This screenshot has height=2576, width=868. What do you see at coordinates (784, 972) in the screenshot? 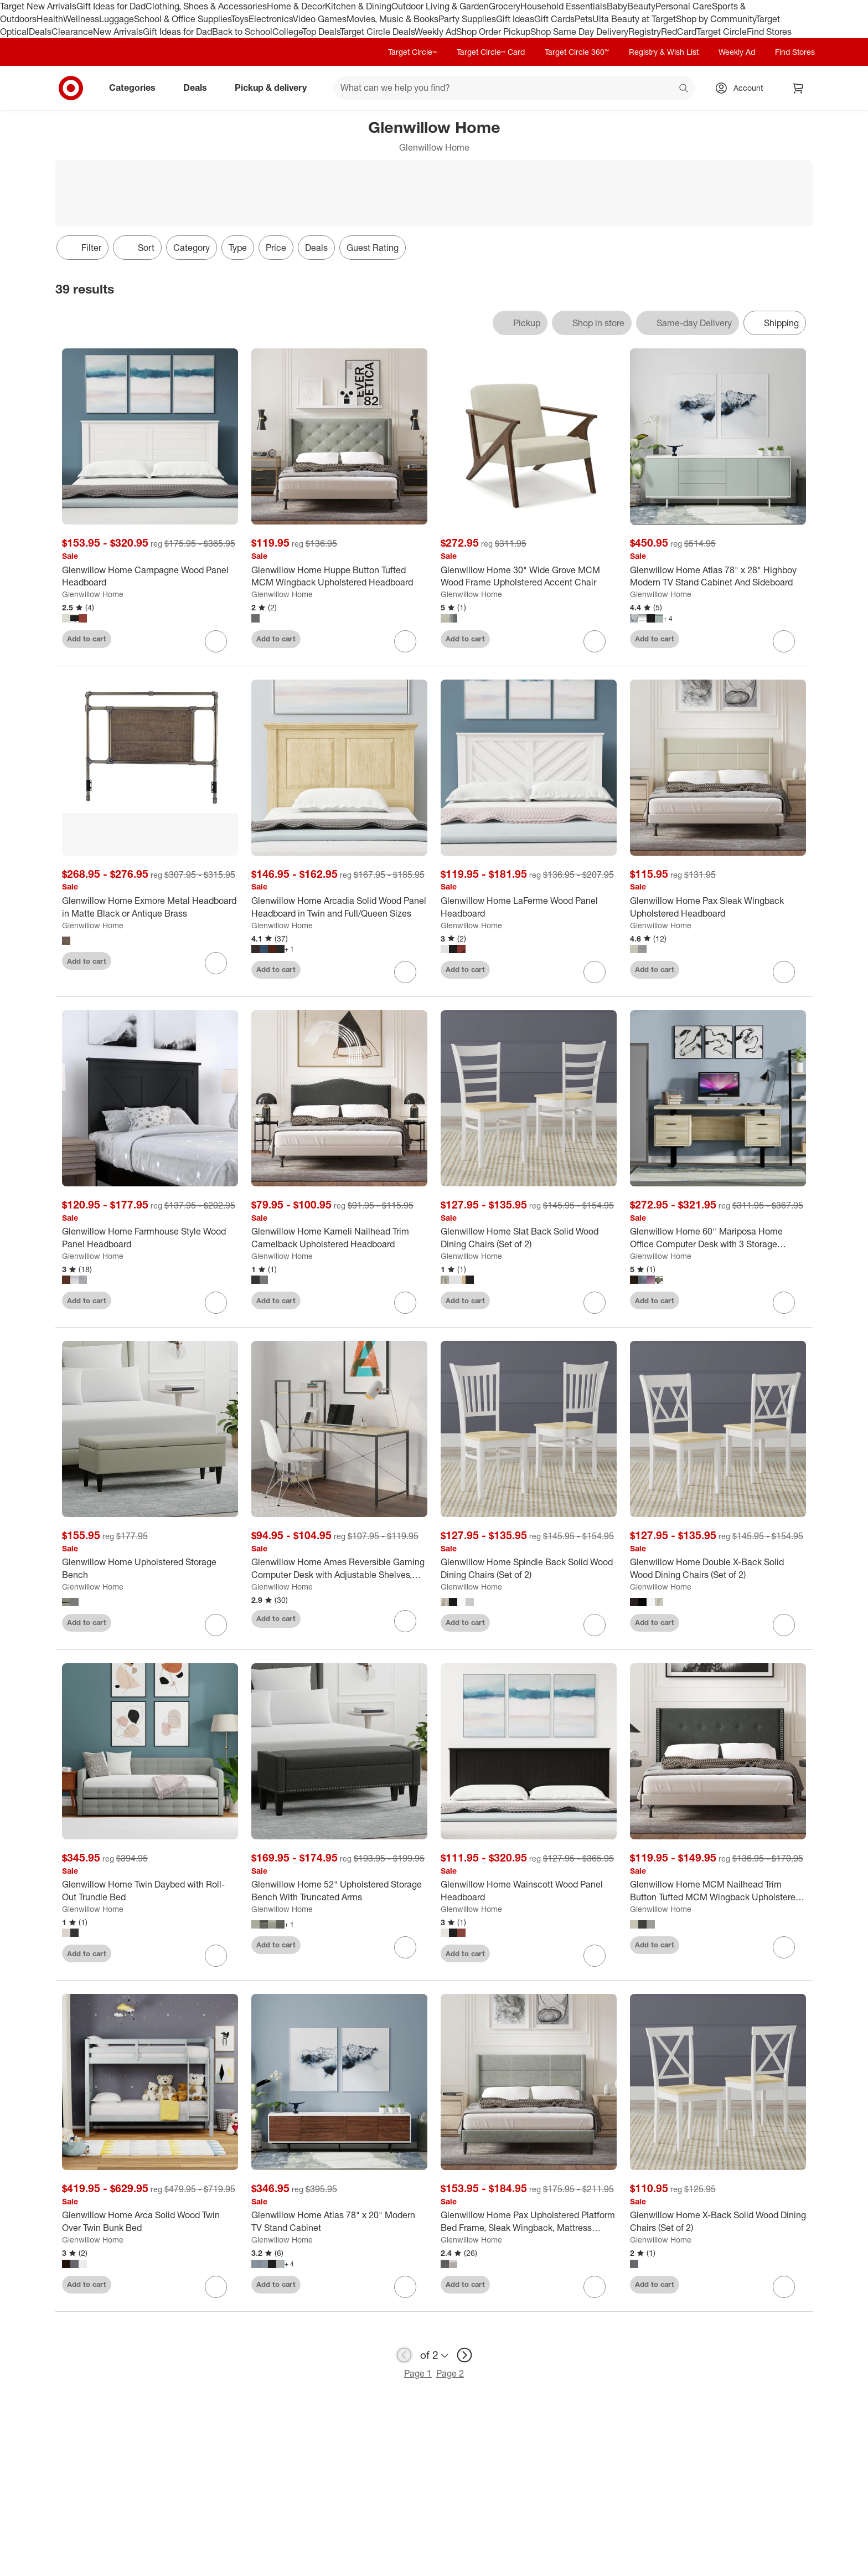
I see `[sign in to favorite Glenwillow Home Pax Sleak Wingback Upholstered Headboard to keep tabs on it]` at bounding box center [784, 972].